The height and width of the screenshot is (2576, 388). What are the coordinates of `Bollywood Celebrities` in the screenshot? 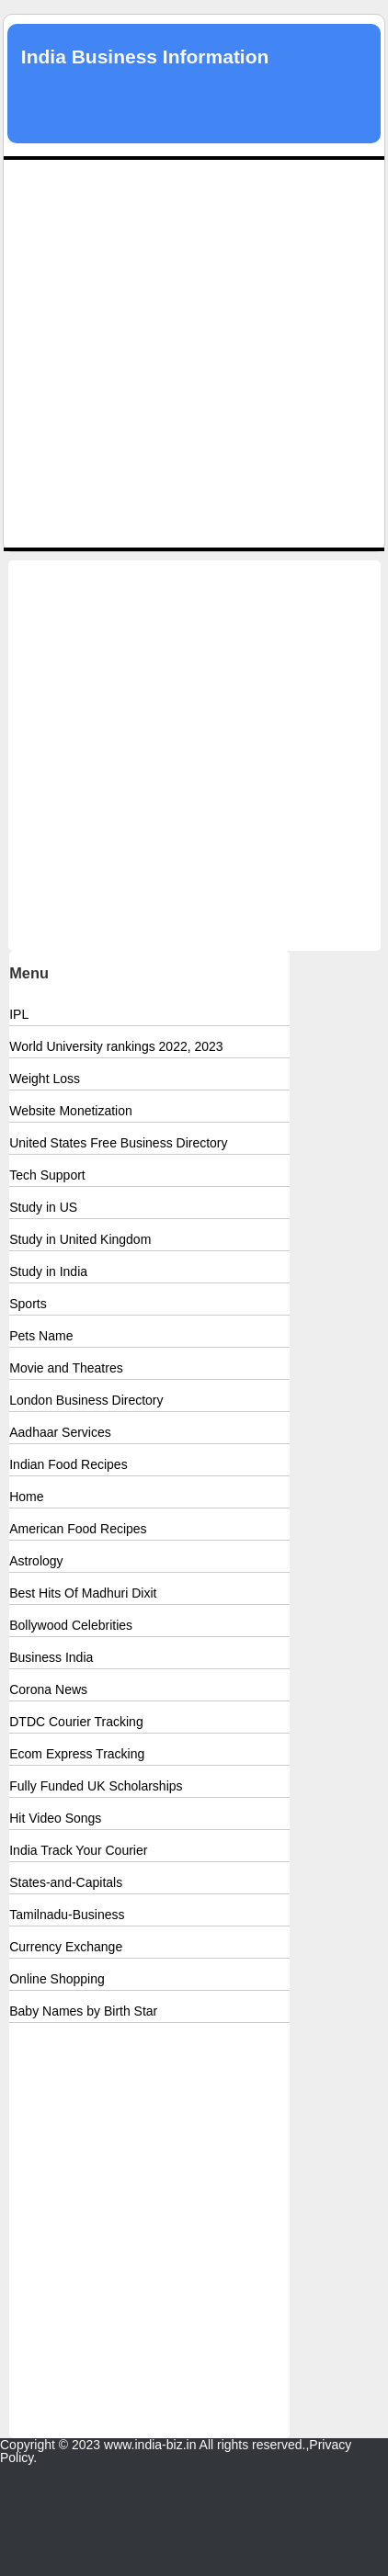 It's located at (70, 1625).